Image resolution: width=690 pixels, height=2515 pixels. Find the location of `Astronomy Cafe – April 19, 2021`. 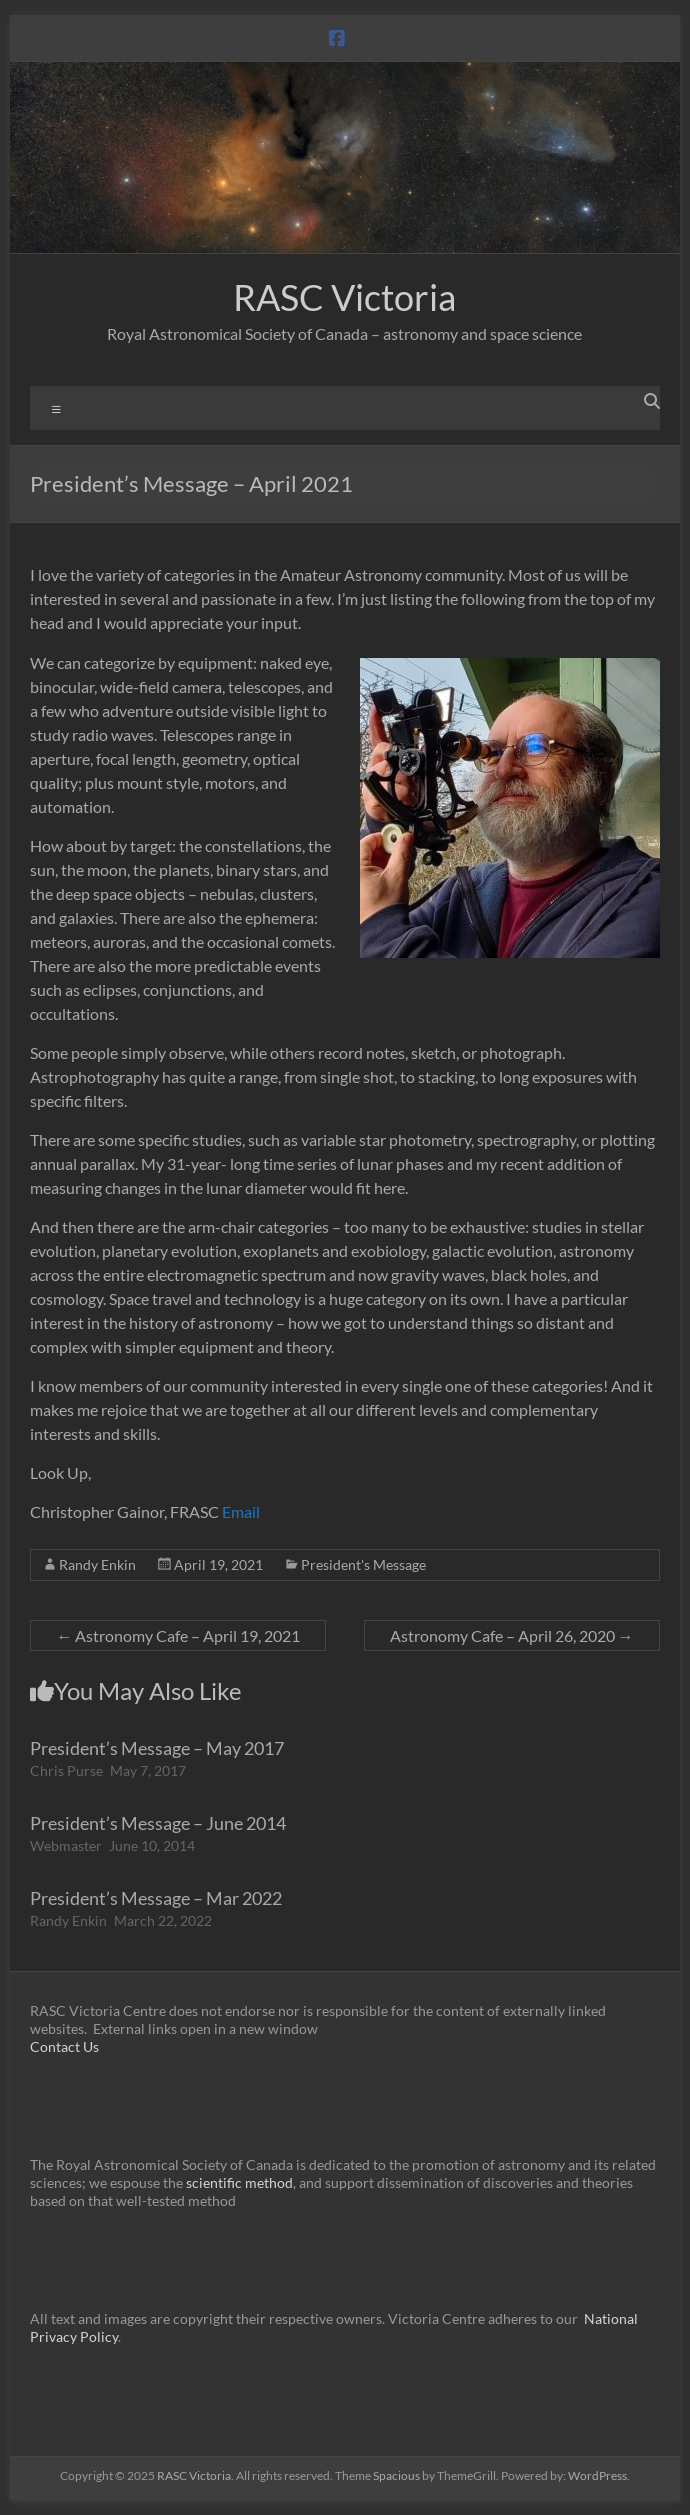

Astronomy Cafe – April 19, 2021 is located at coordinates (178, 1635).